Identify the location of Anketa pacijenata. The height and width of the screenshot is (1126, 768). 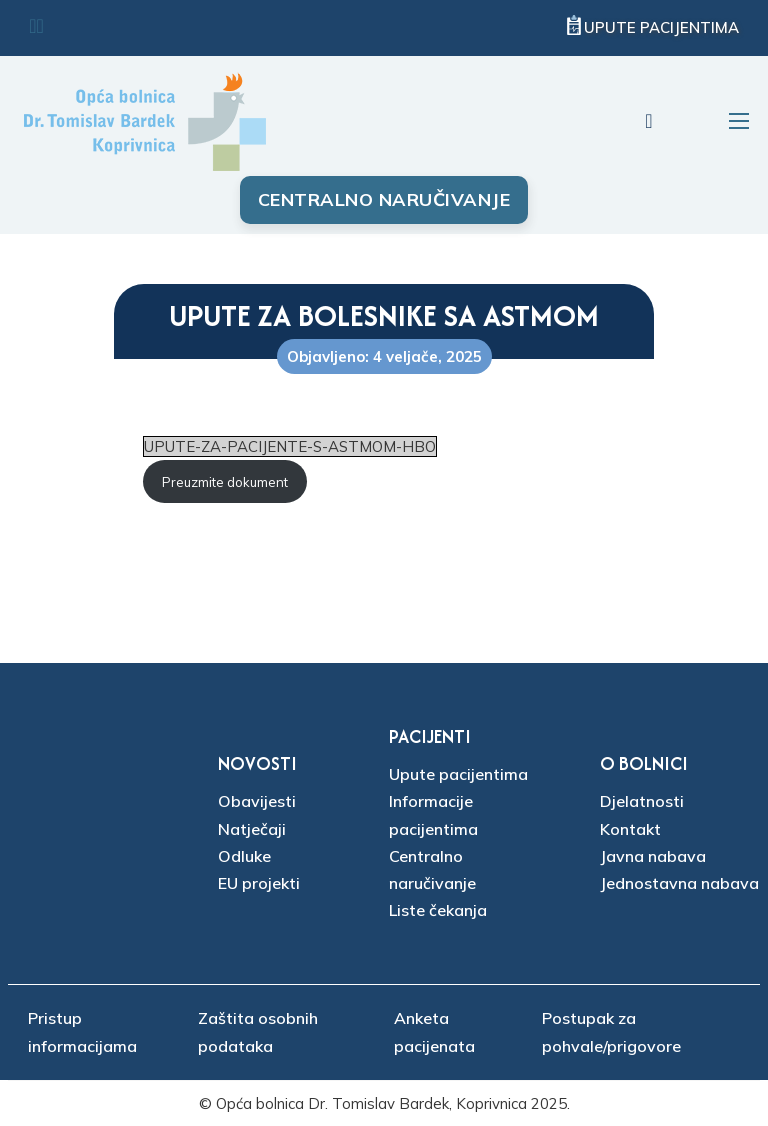
(434, 1031).